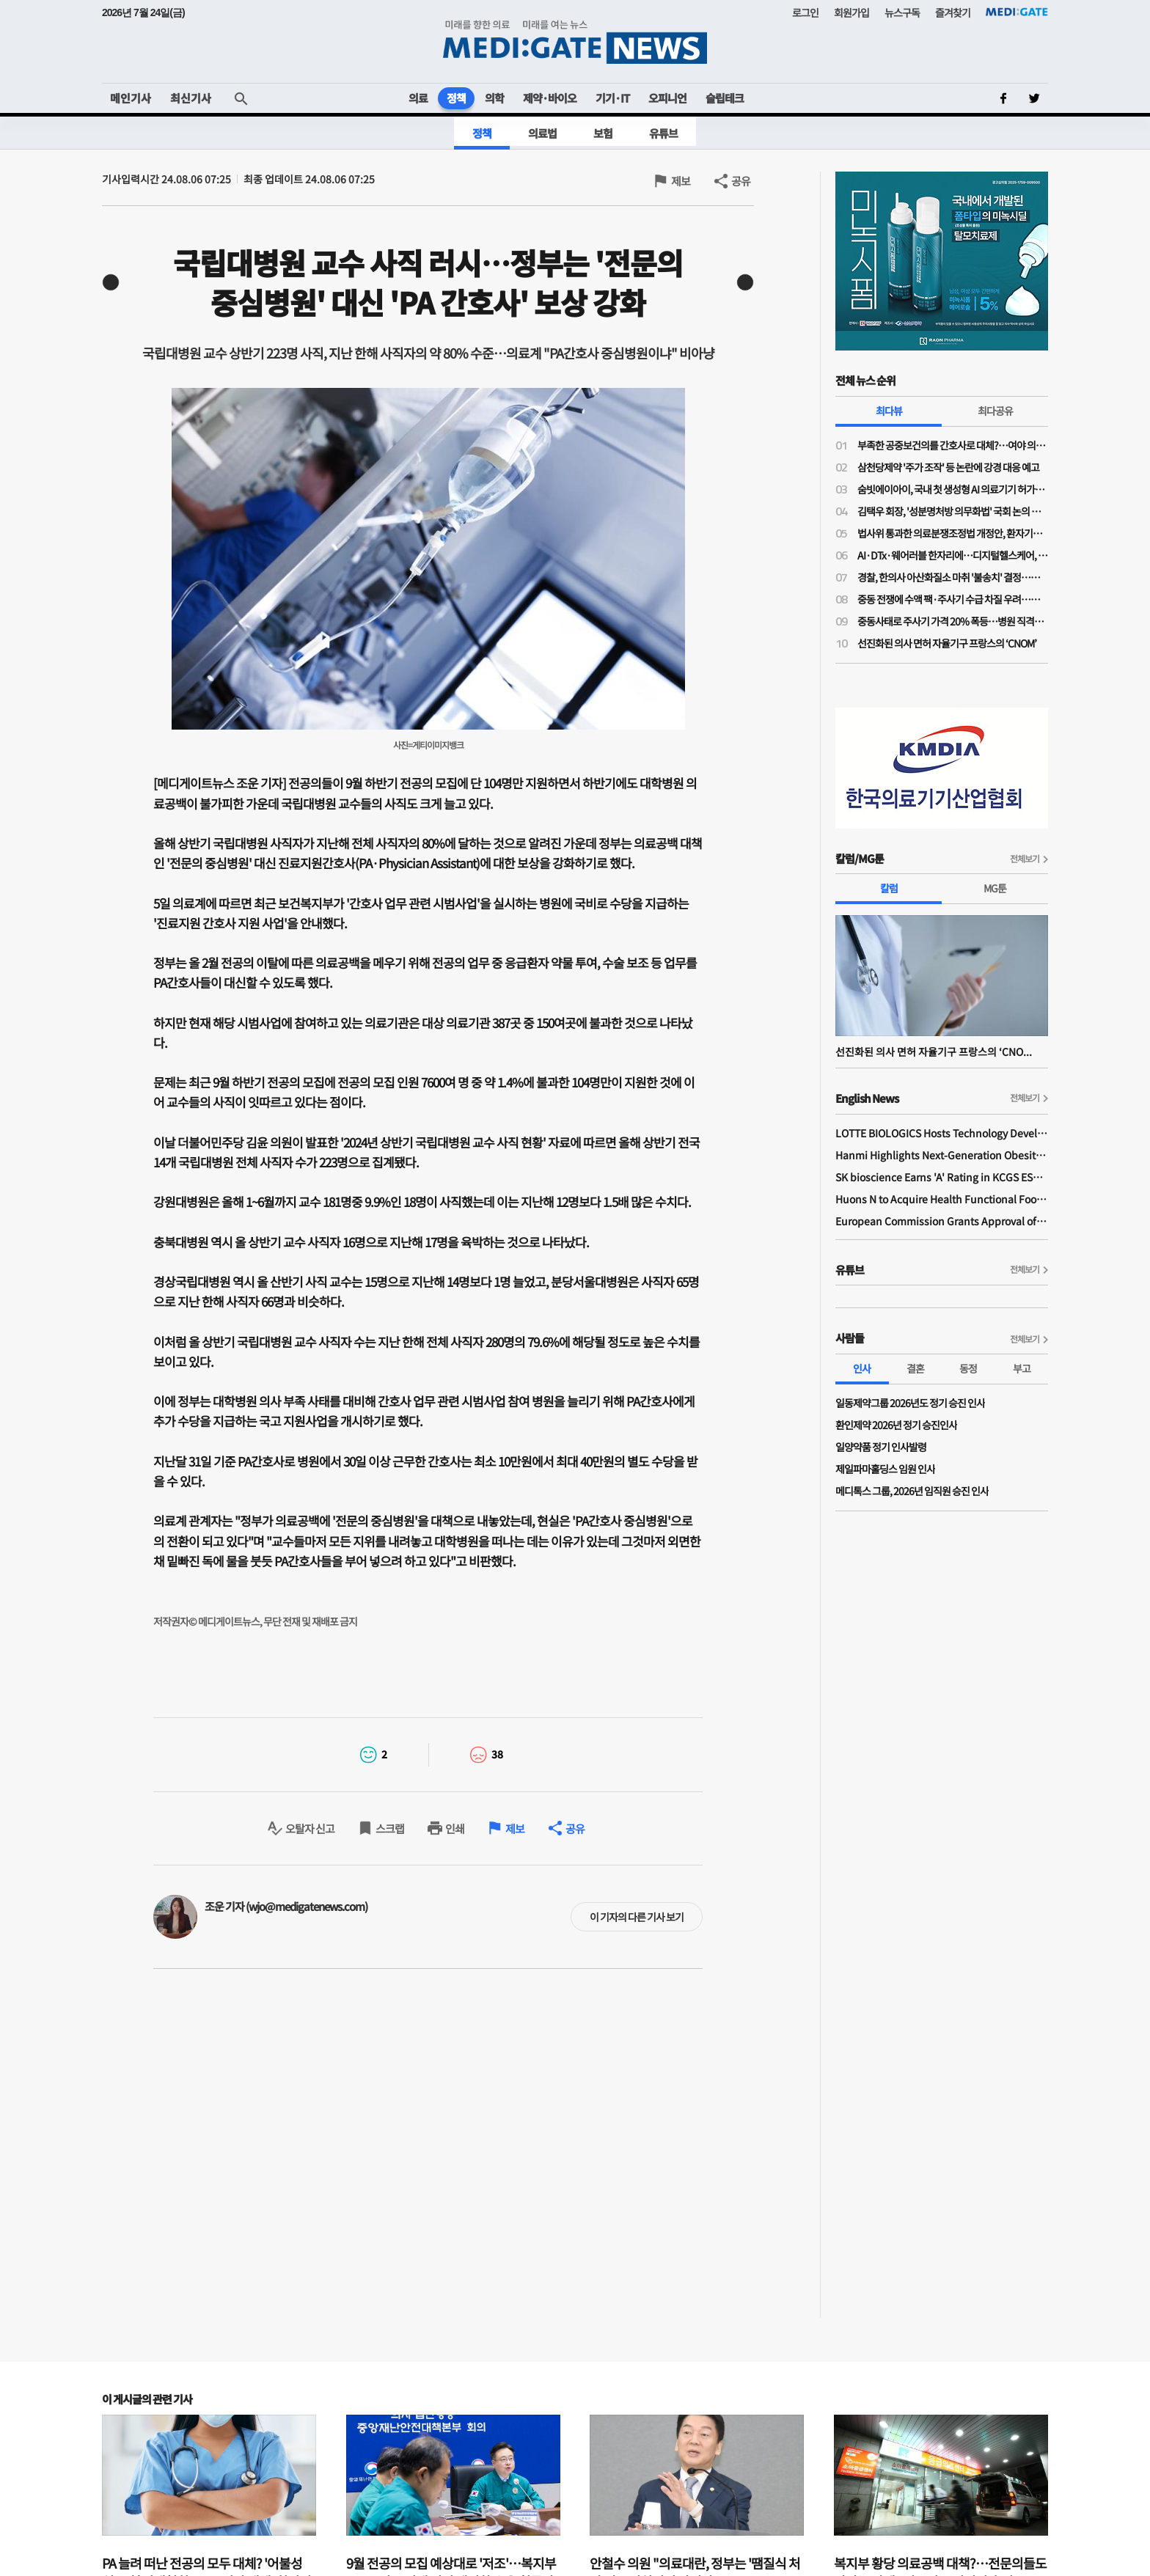  I want to click on 오피니언, so click(667, 98).